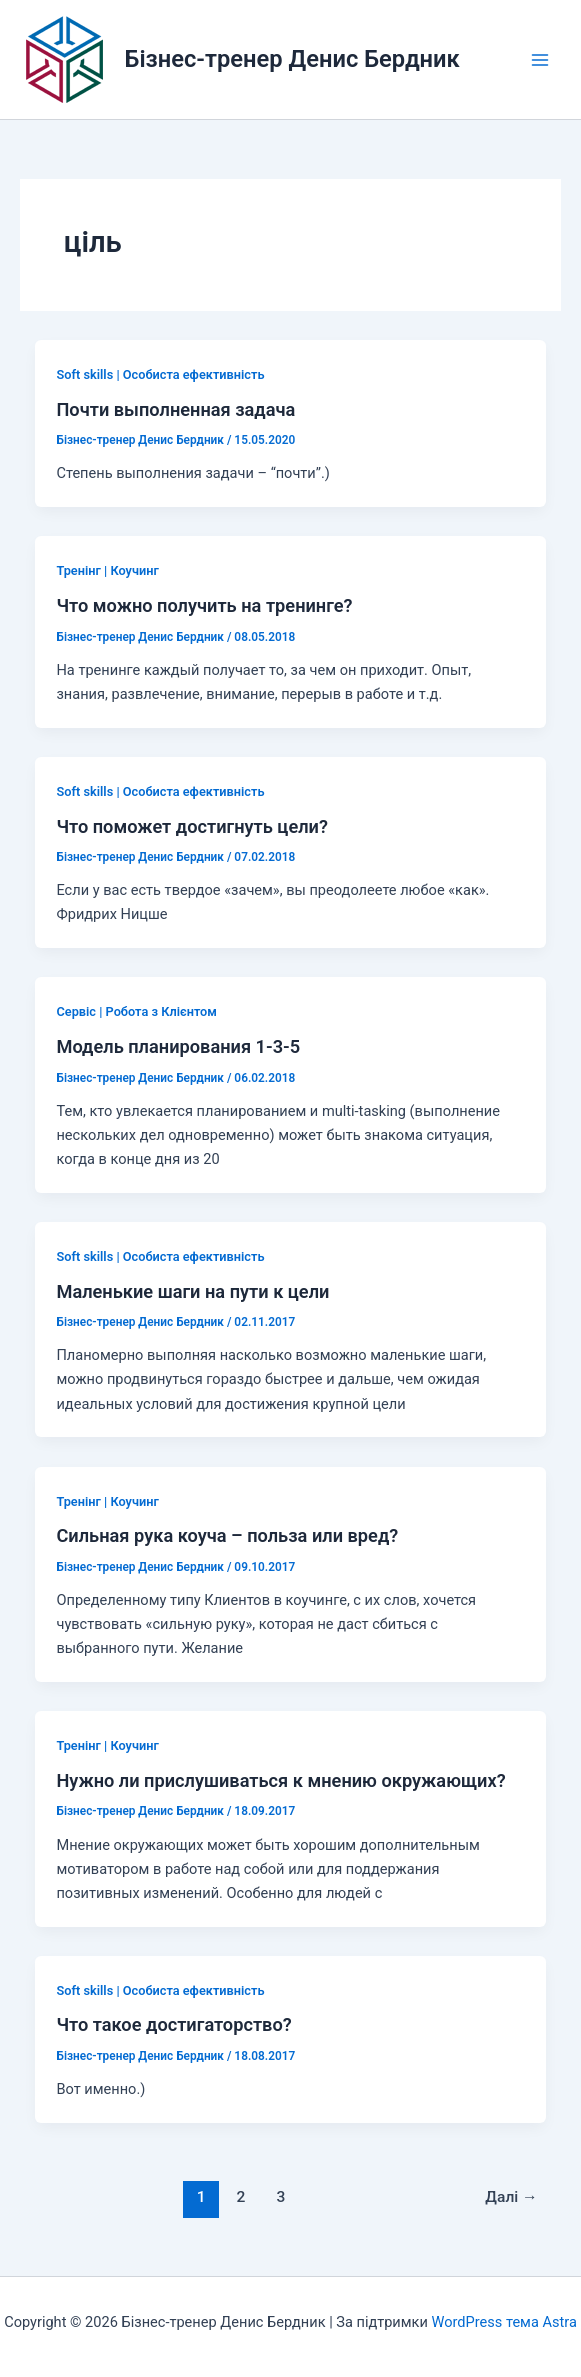  I want to click on Что такое достигаторство?, so click(173, 2024).